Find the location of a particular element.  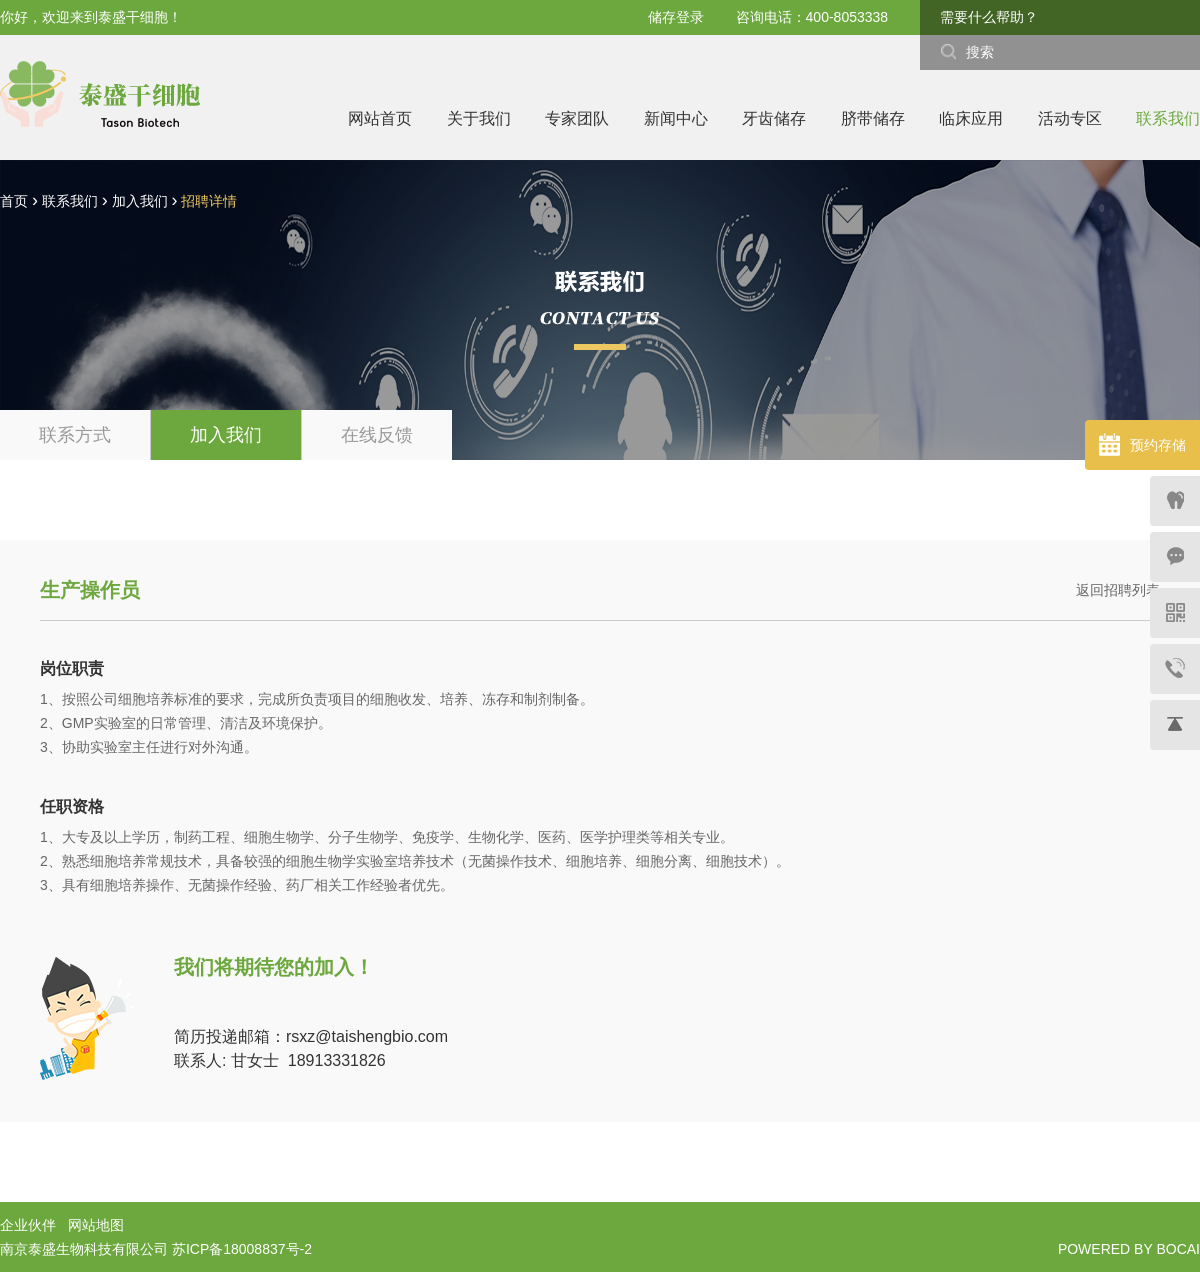

首页 is located at coordinates (14, 201).